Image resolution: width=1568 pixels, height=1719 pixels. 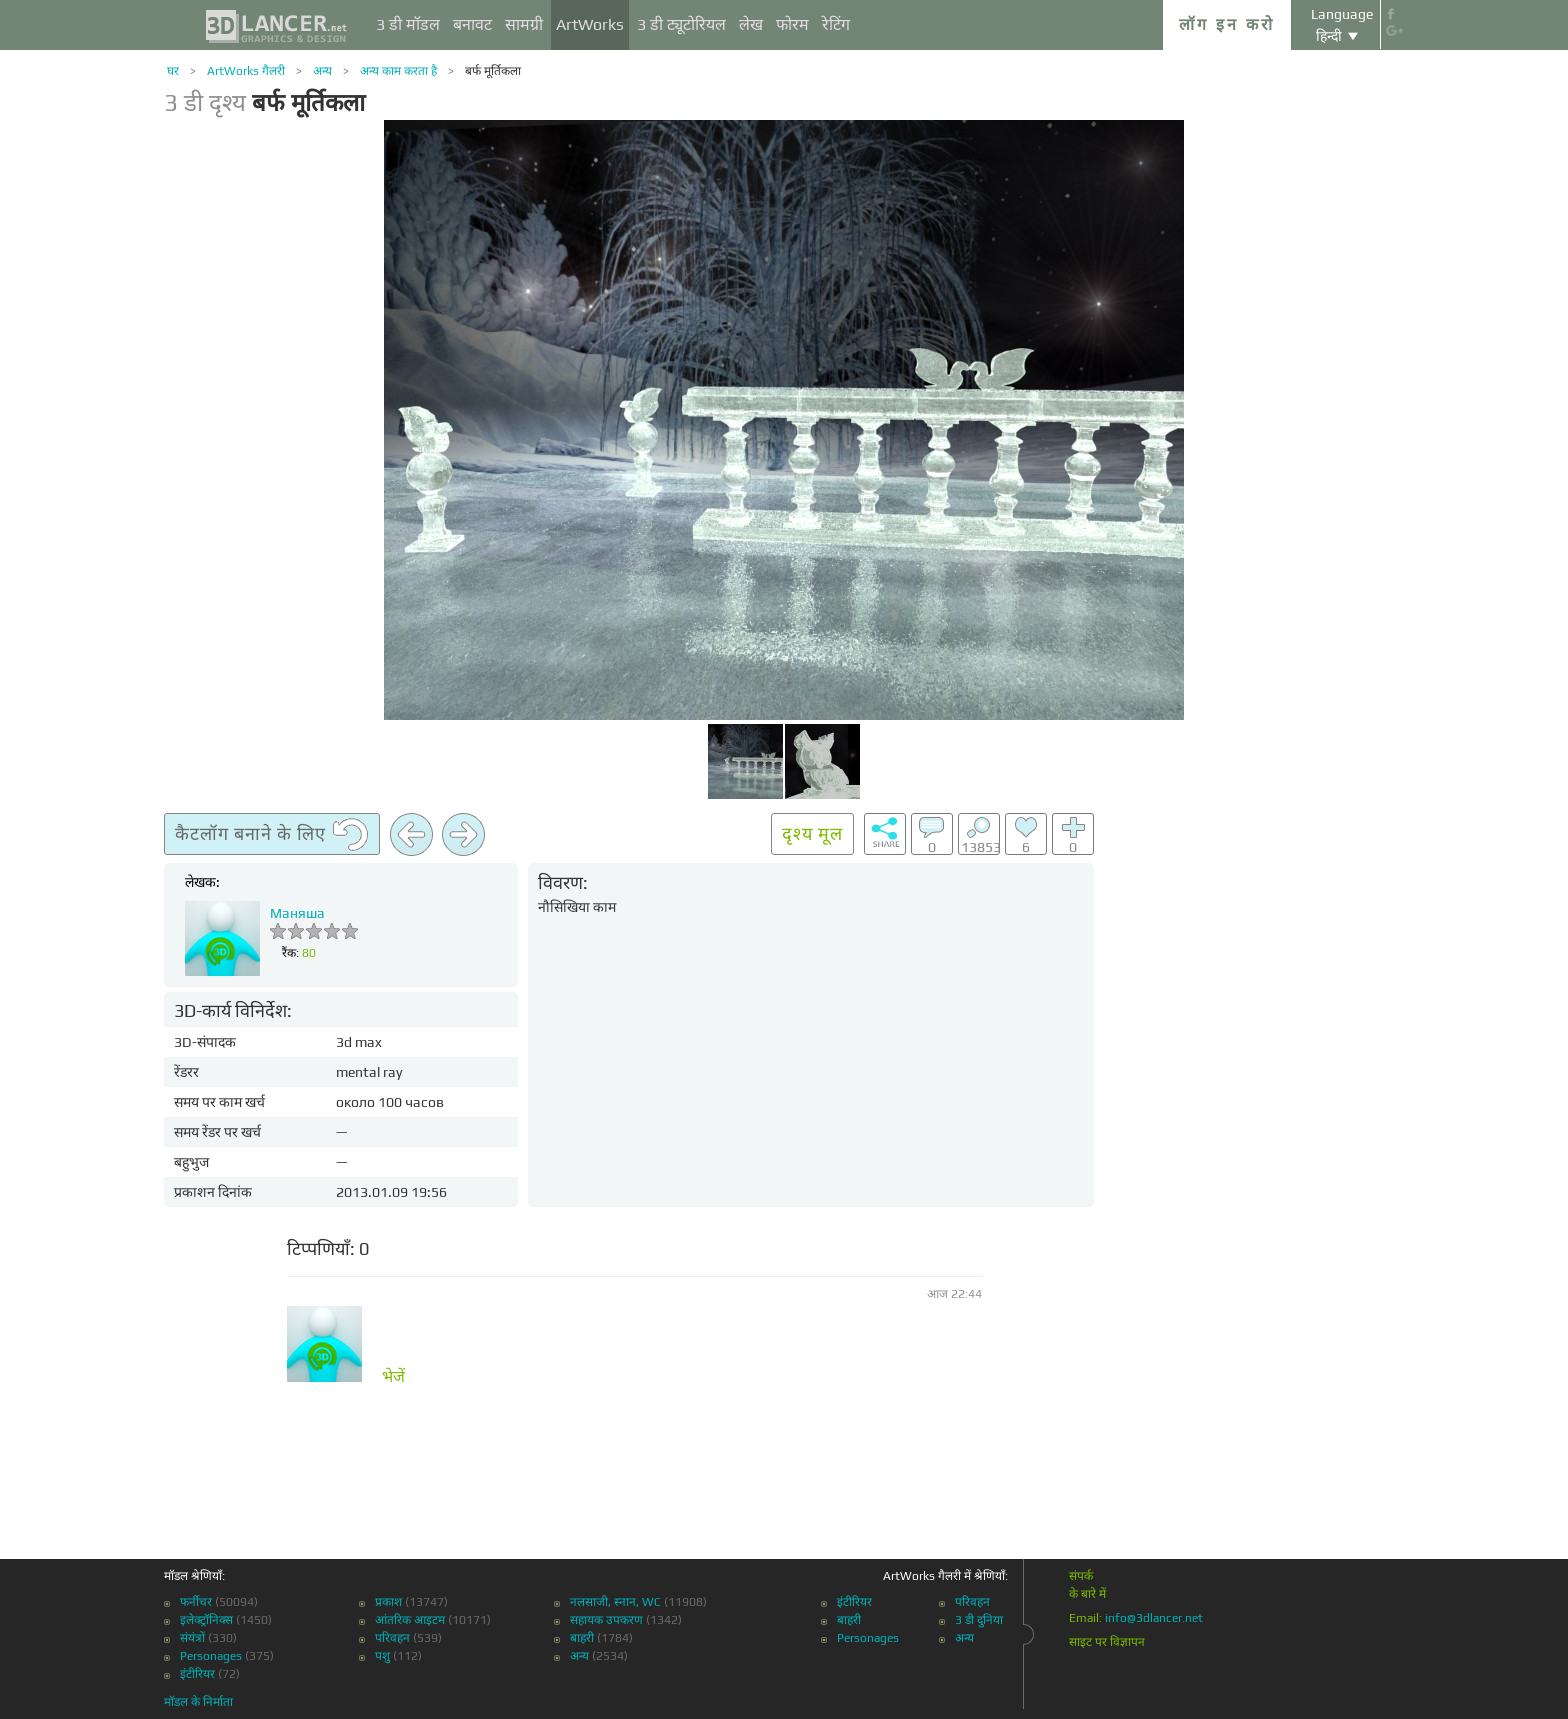 I want to click on Маняша, so click(x=297, y=913).